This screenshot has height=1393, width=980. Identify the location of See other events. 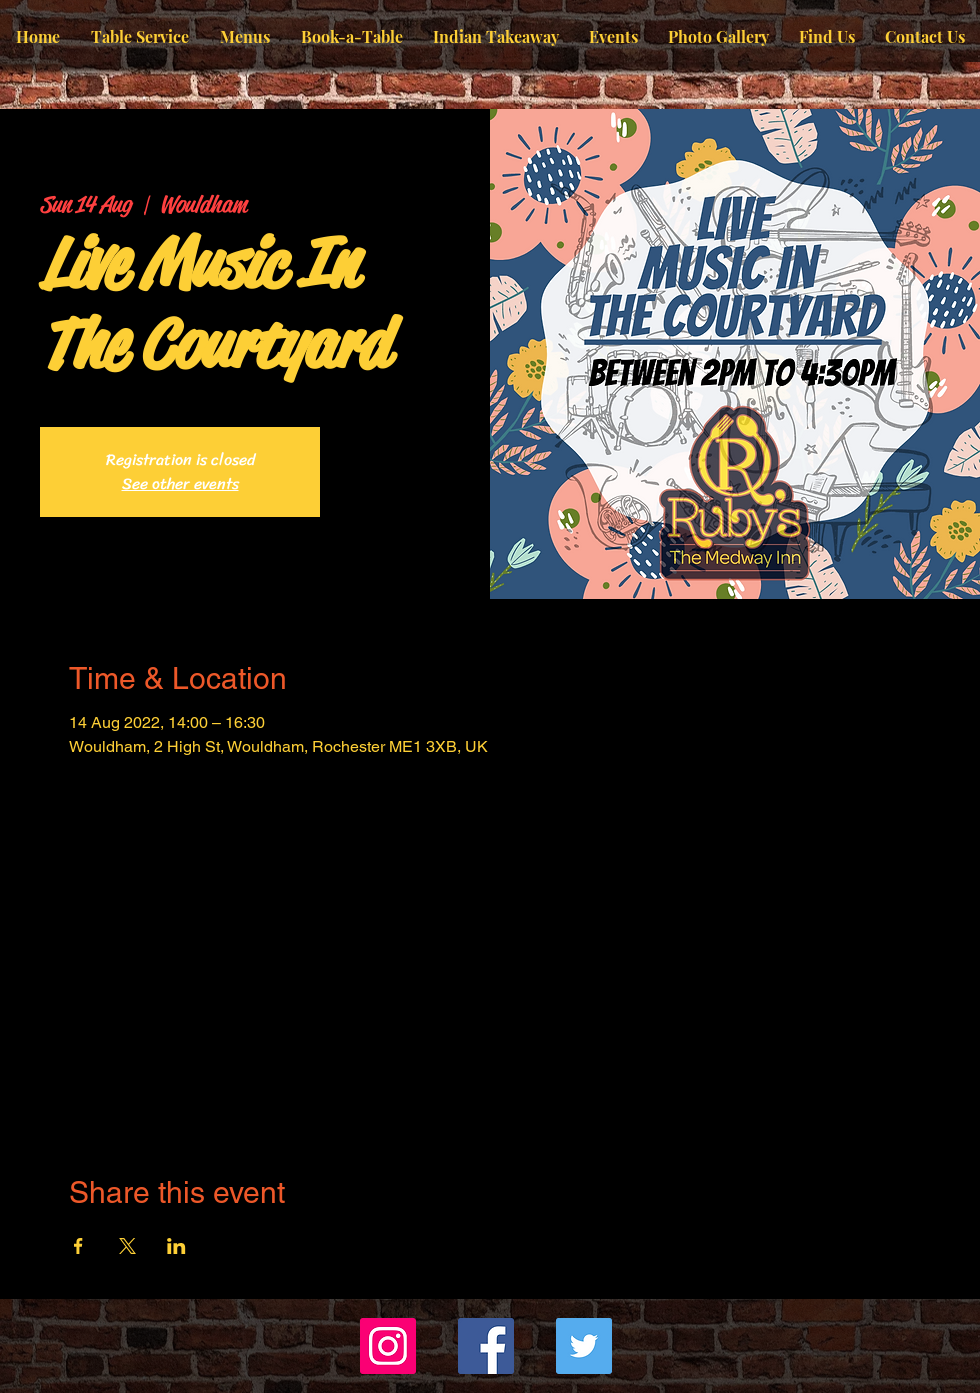
(180, 483).